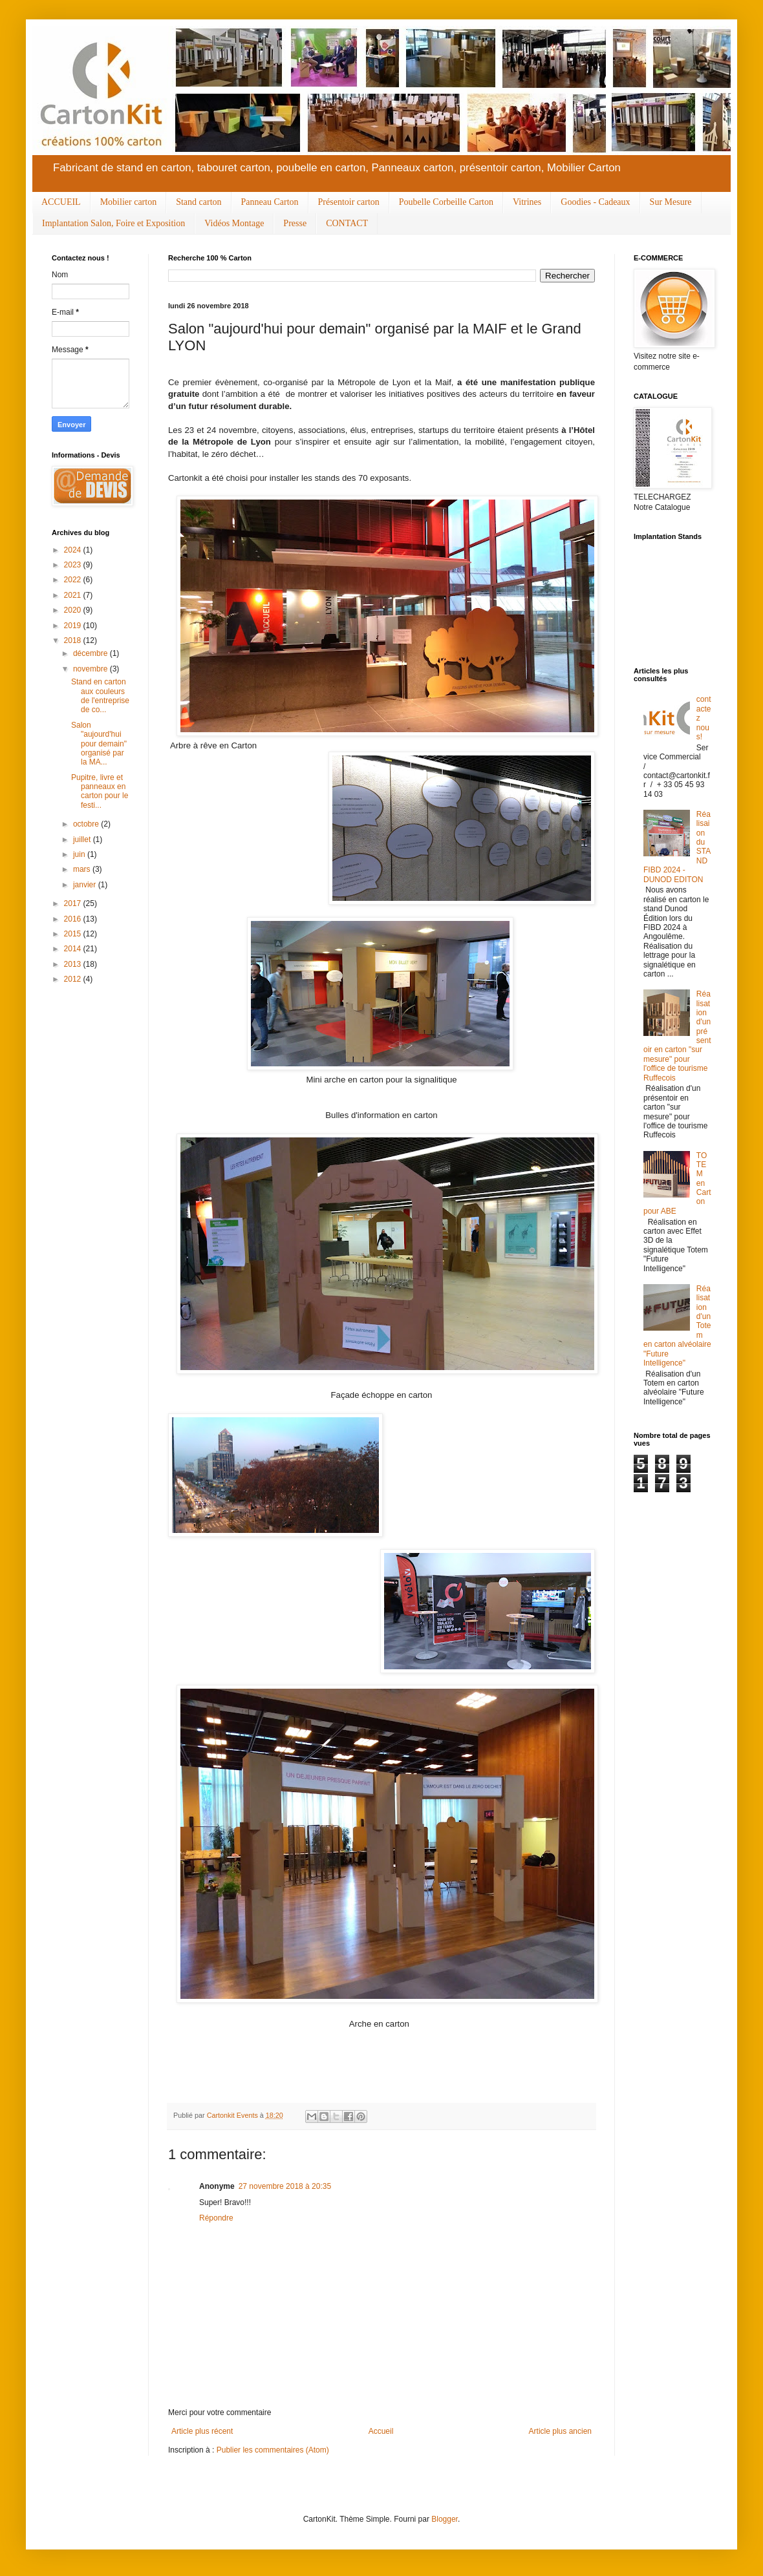  Describe the element at coordinates (270, 202) in the screenshot. I see `Panneau Carton` at that location.